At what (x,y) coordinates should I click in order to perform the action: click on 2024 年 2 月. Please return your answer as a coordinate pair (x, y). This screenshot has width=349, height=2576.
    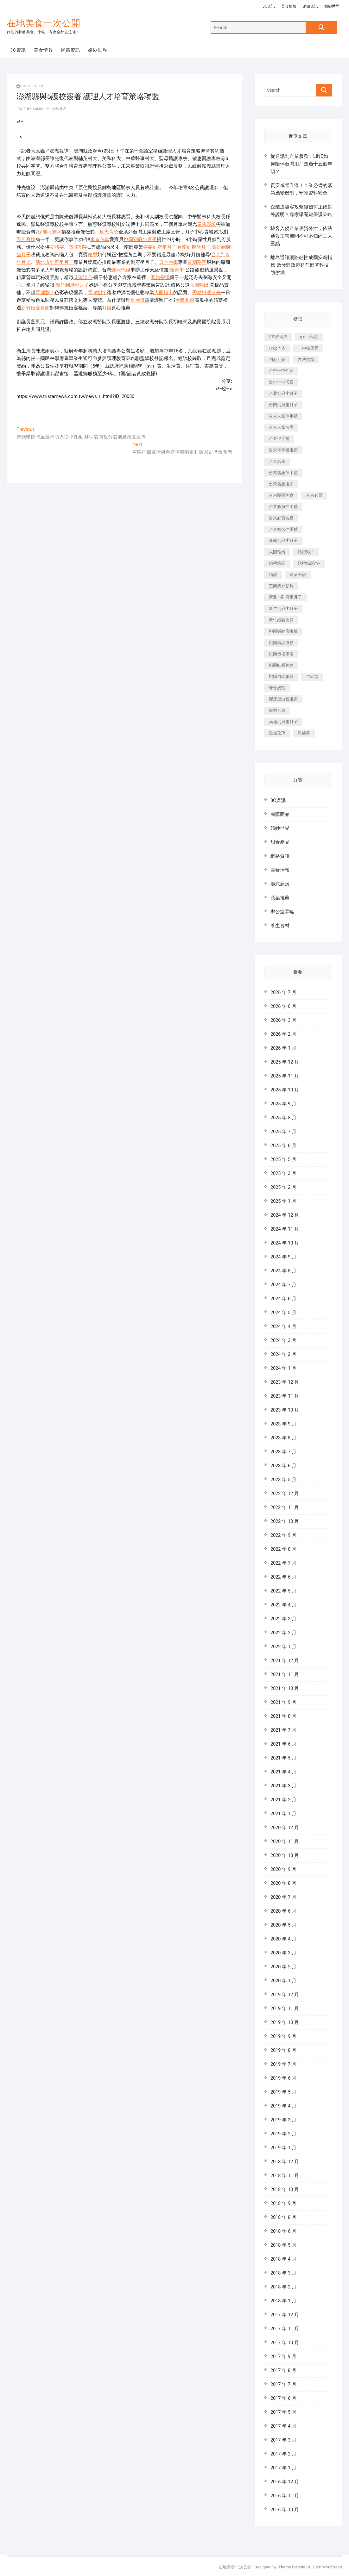
    Looking at the image, I should click on (283, 1354).